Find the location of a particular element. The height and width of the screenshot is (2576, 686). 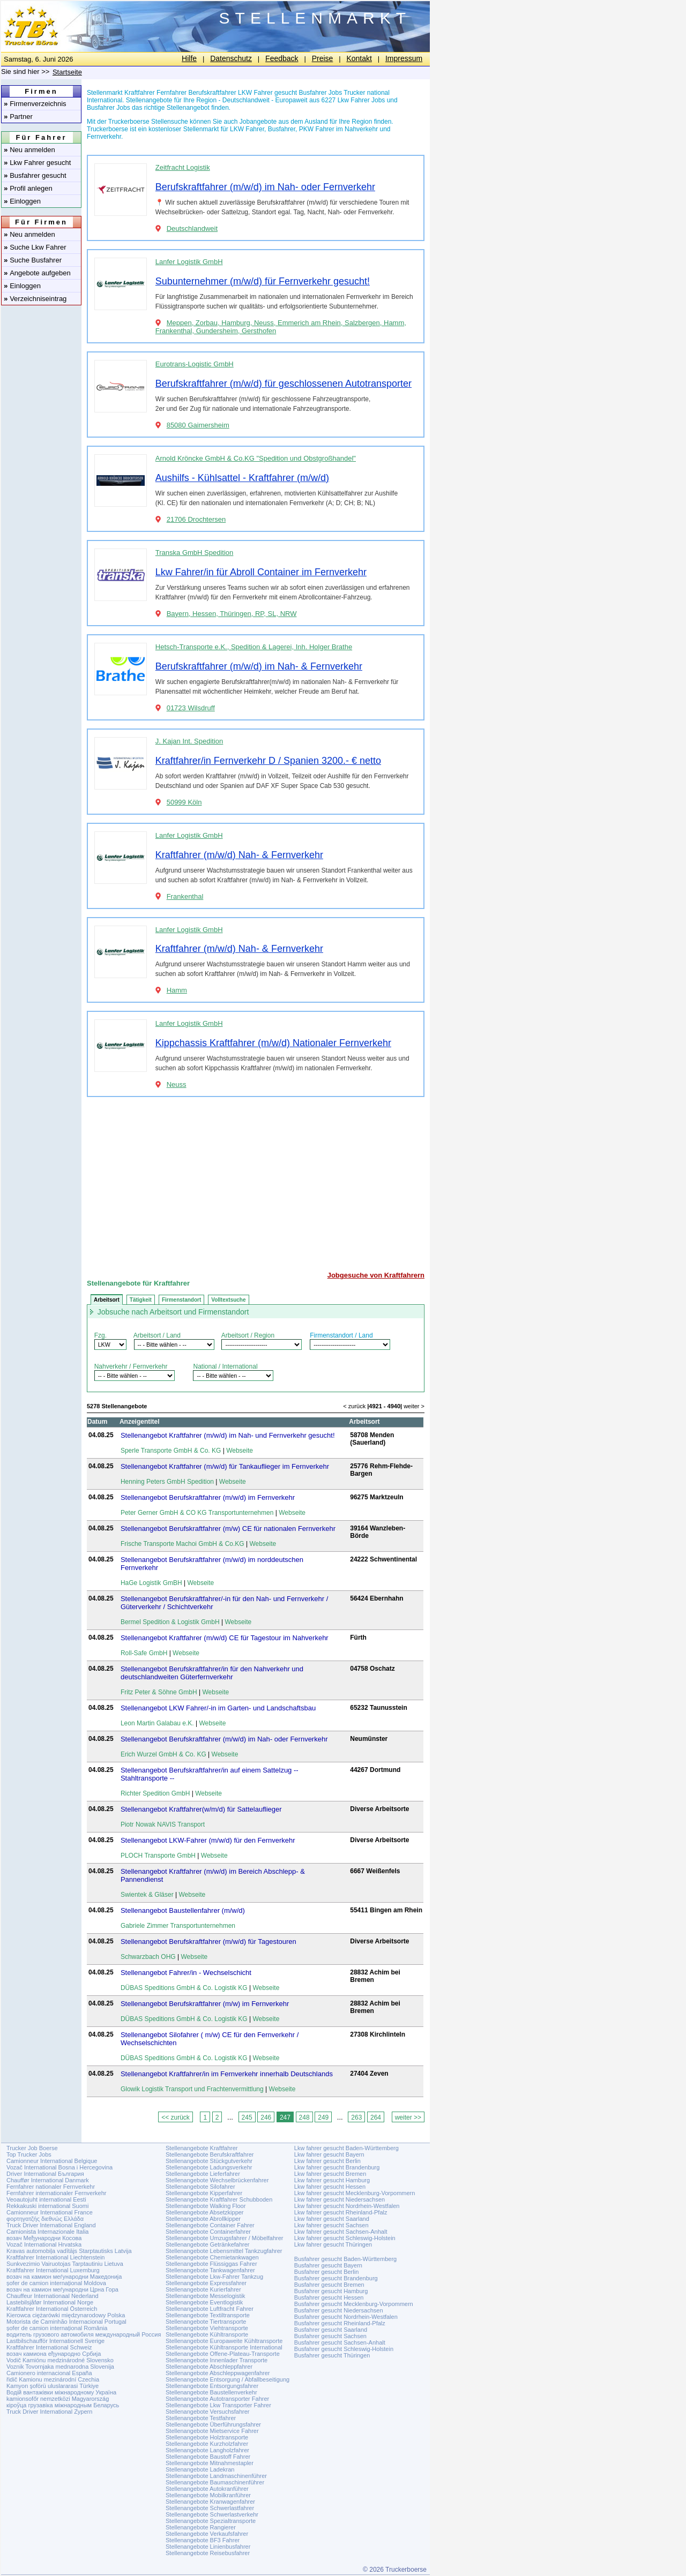

Stellenangebote Baumaschinenführer is located at coordinates (215, 2482).